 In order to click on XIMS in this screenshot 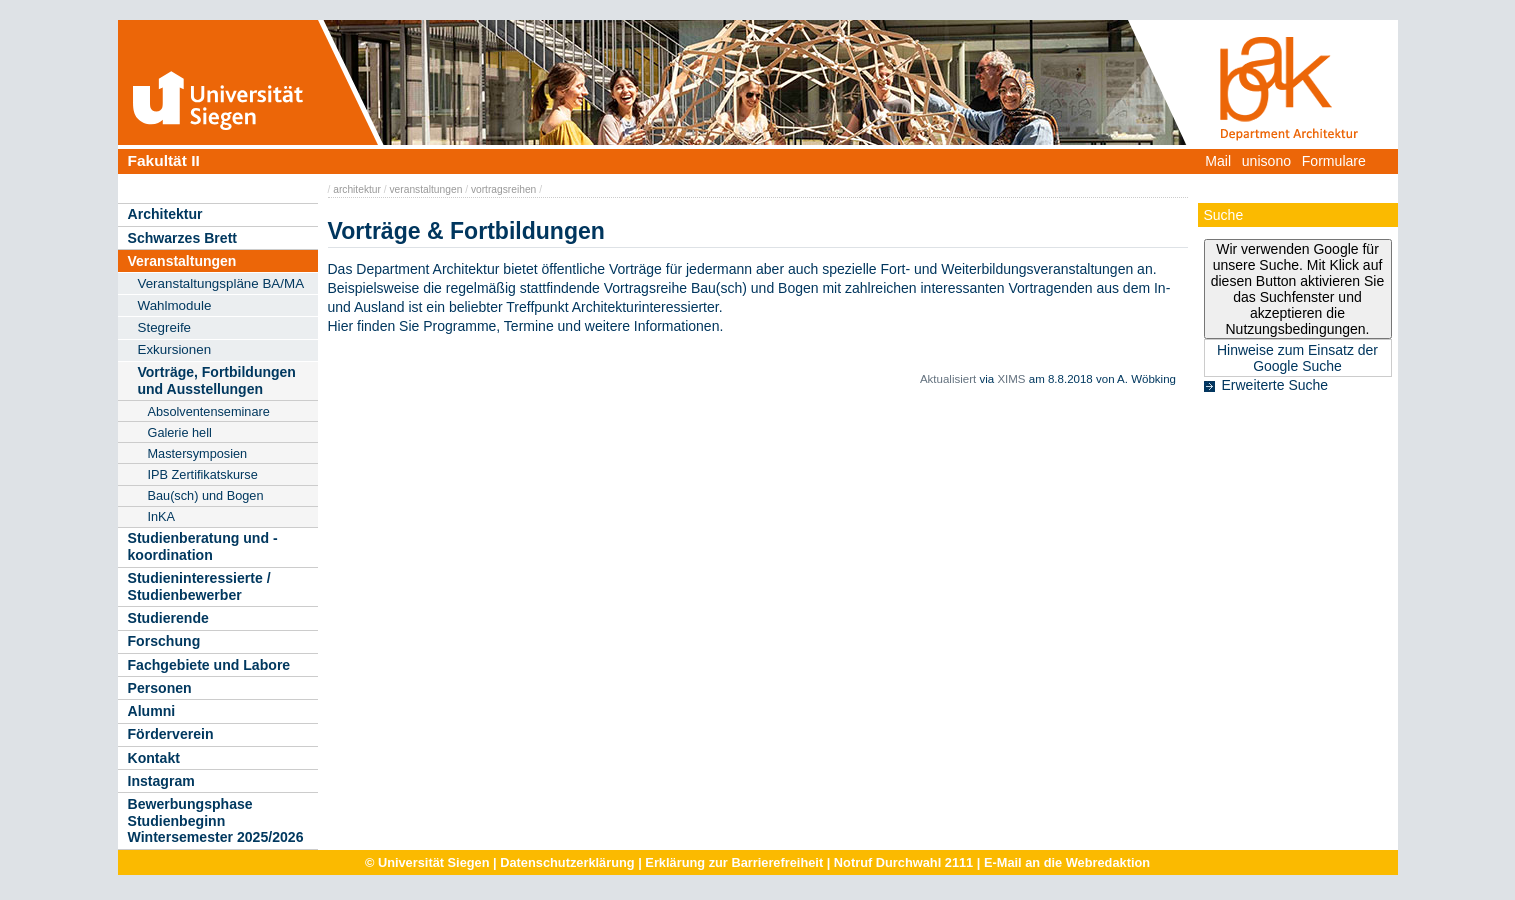, I will do `click(1011, 379)`.